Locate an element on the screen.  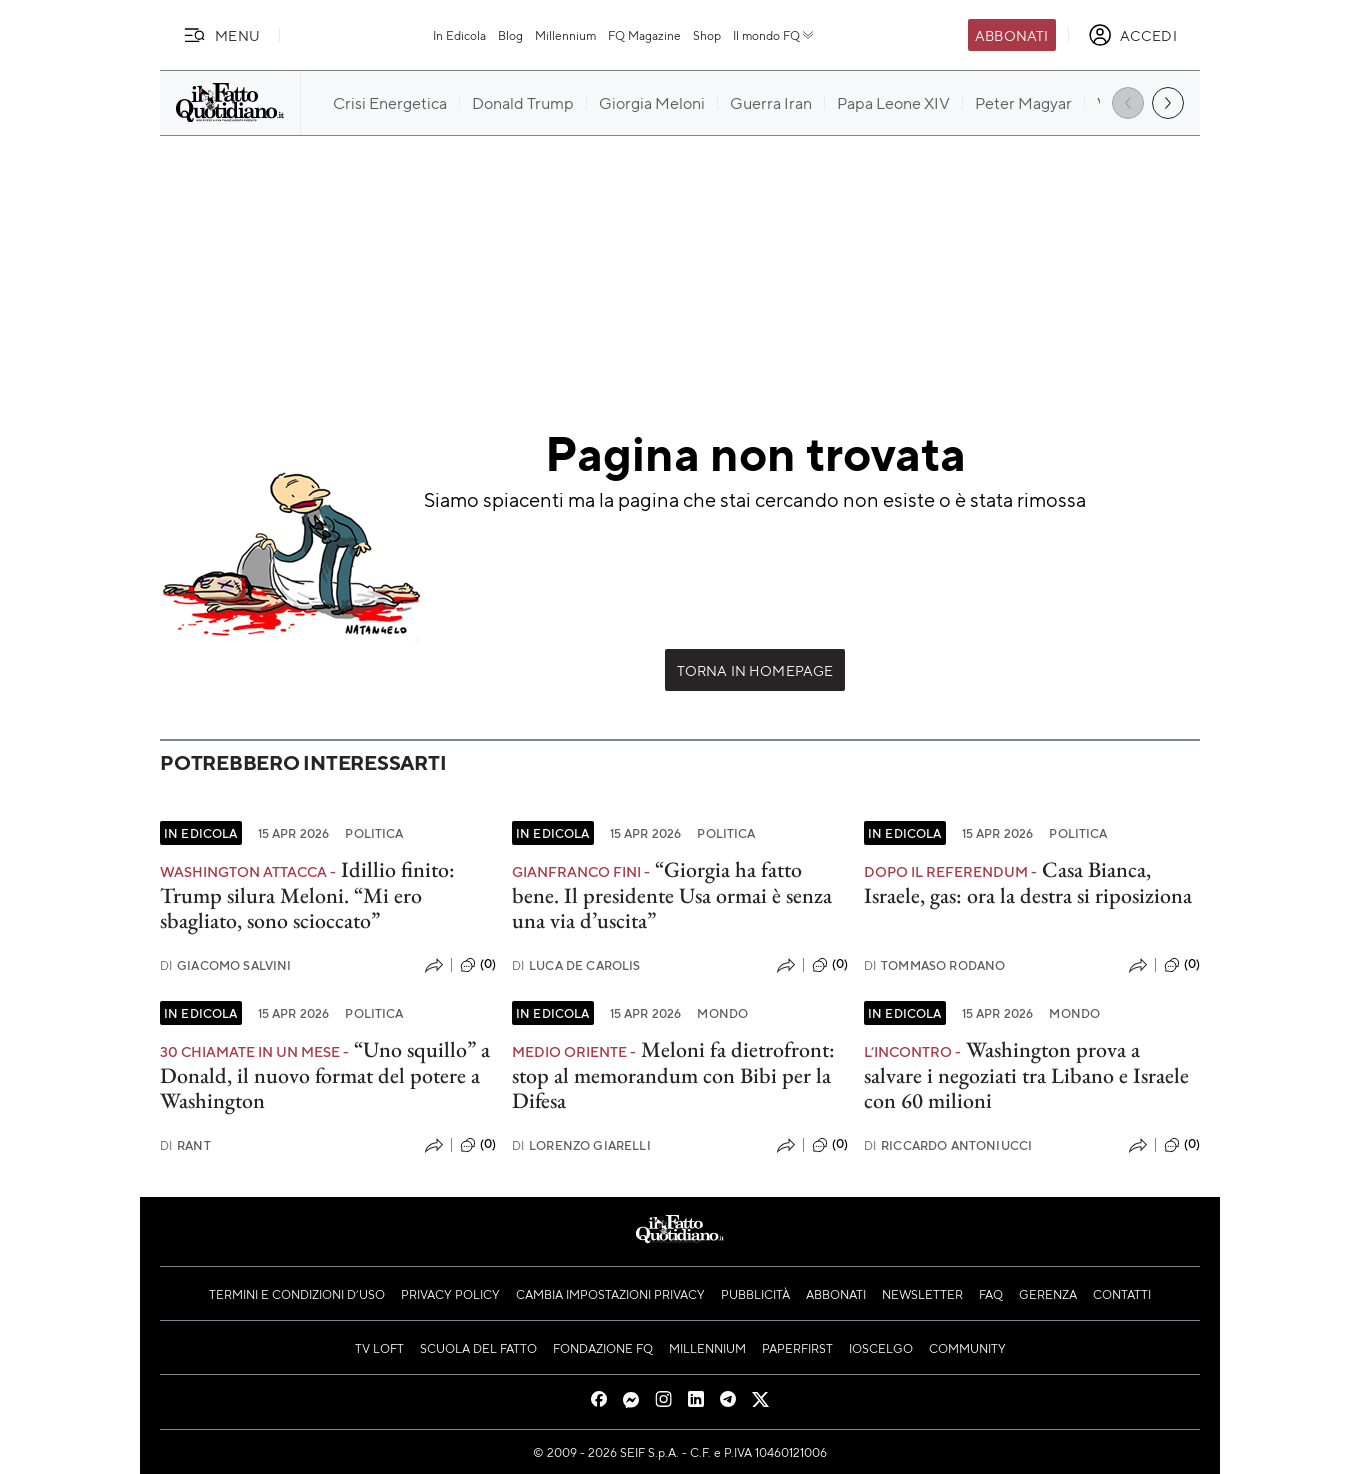
Torna in Homepage is located at coordinates (755, 670).